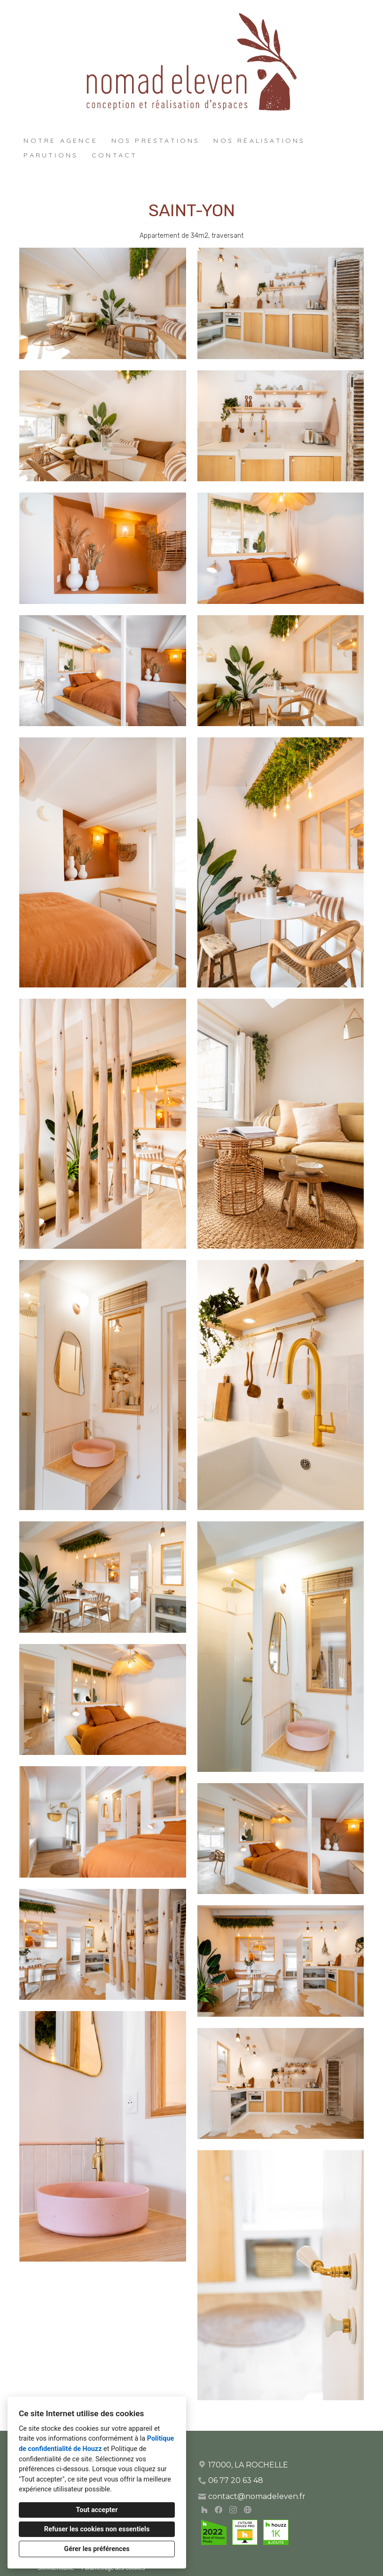 This screenshot has width=383, height=2576. What do you see at coordinates (50, 155) in the screenshot?
I see `Parutions` at bounding box center [50, 155].